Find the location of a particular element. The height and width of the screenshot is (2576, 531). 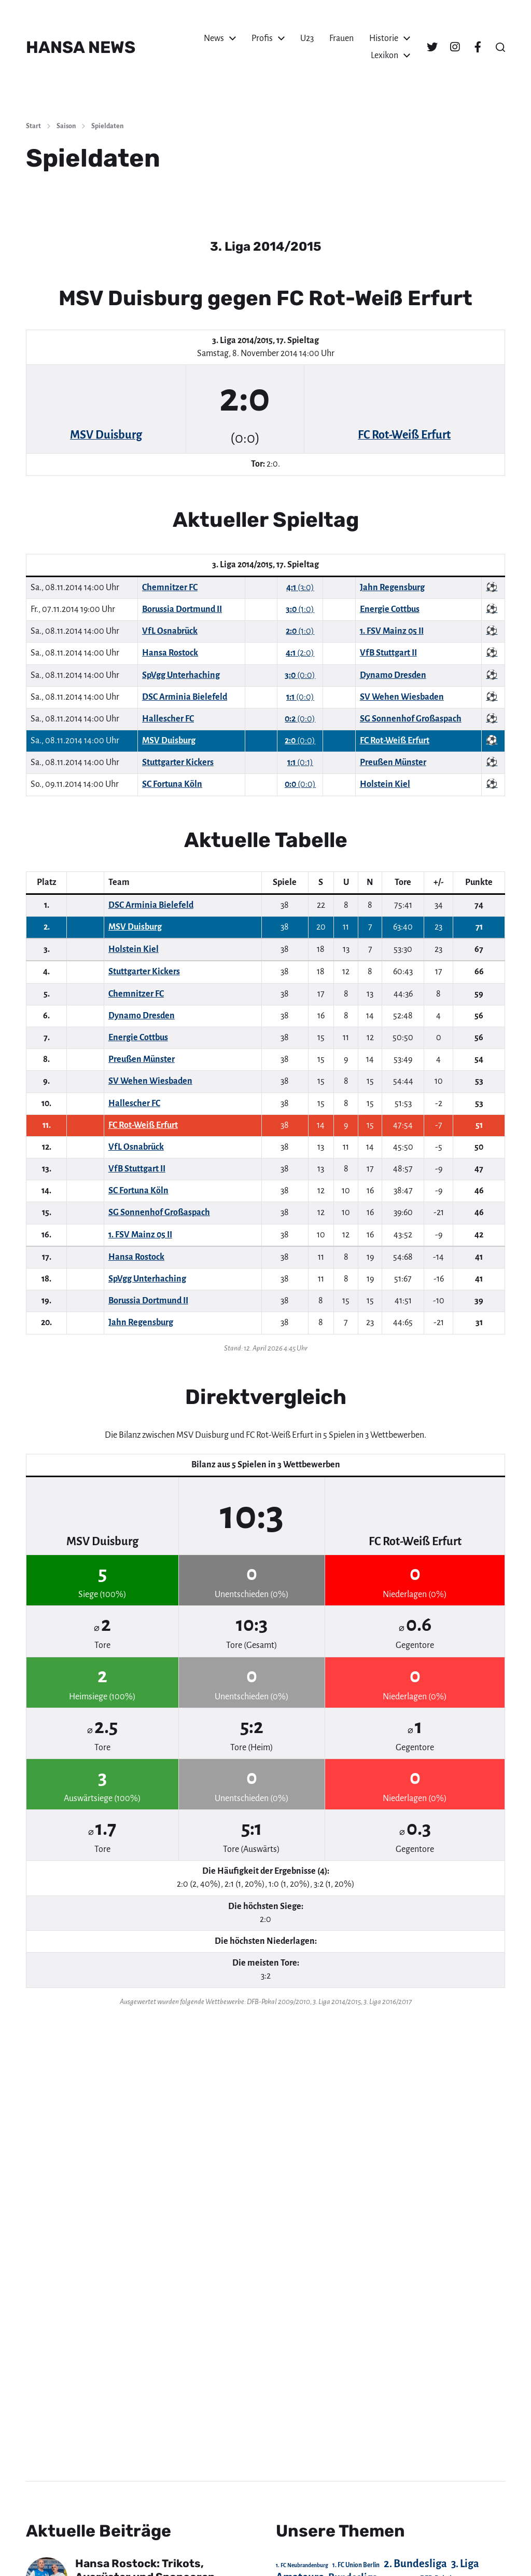

[button] is located at coordinates (500, 47).